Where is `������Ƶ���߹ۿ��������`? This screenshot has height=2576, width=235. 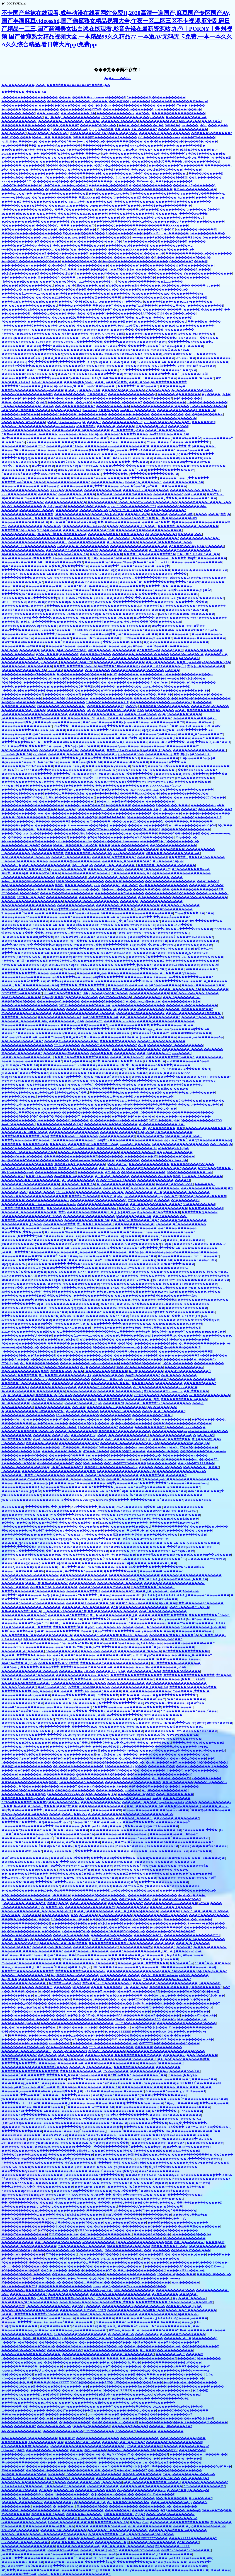
������Ƶ���߹ۿ�������� is located at coordinates (91, 901).